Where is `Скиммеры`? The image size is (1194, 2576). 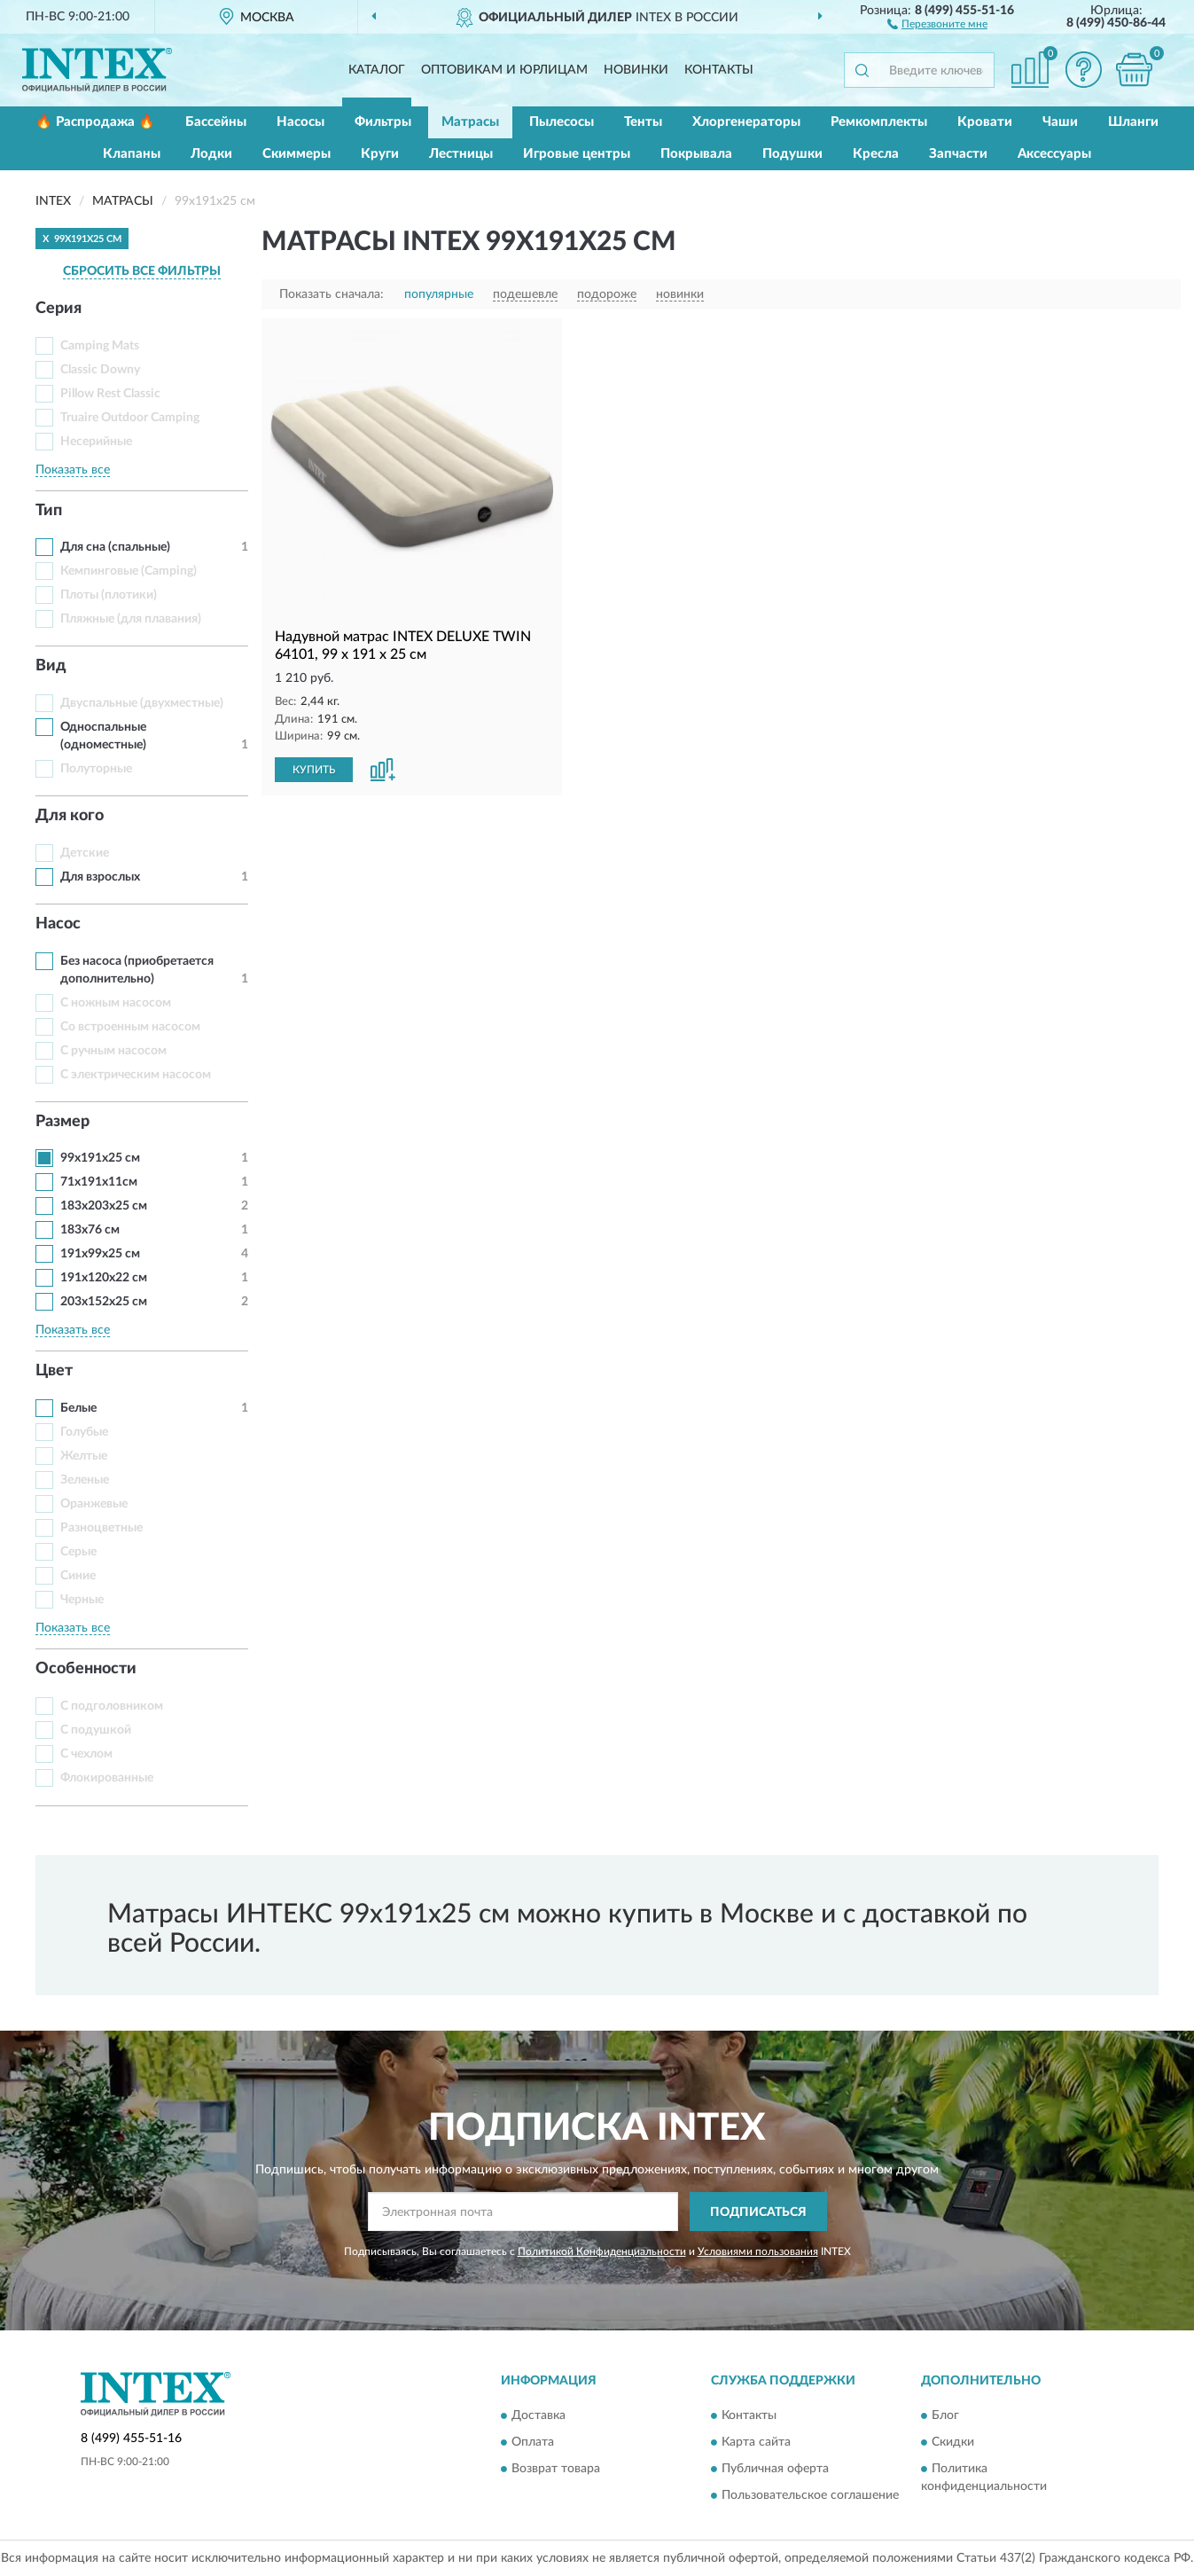
Скиммеры is located at coordinates (296, 154).